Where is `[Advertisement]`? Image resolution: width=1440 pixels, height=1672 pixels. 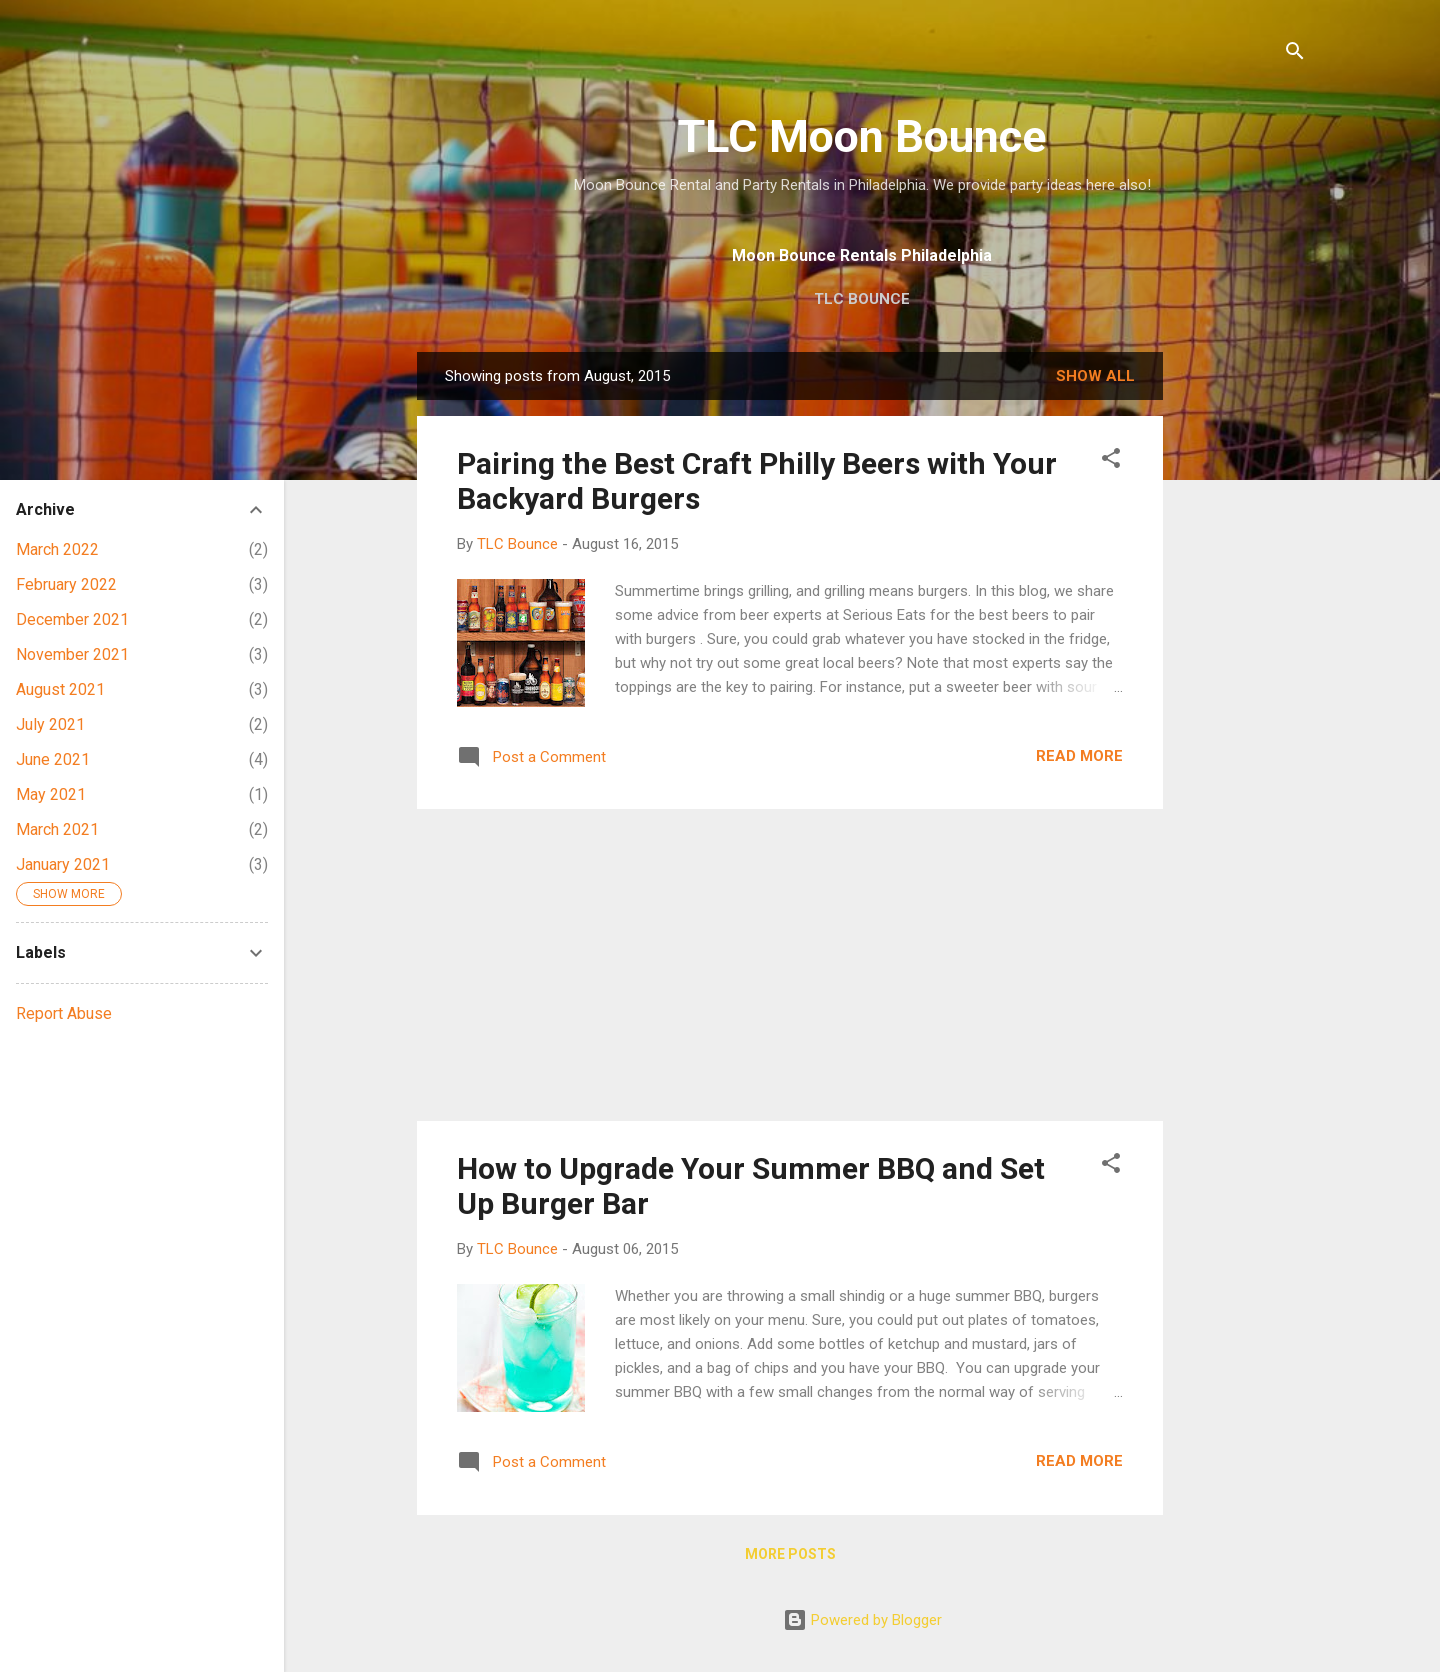
[Advertisement] is located at coordinates (1243, 652).